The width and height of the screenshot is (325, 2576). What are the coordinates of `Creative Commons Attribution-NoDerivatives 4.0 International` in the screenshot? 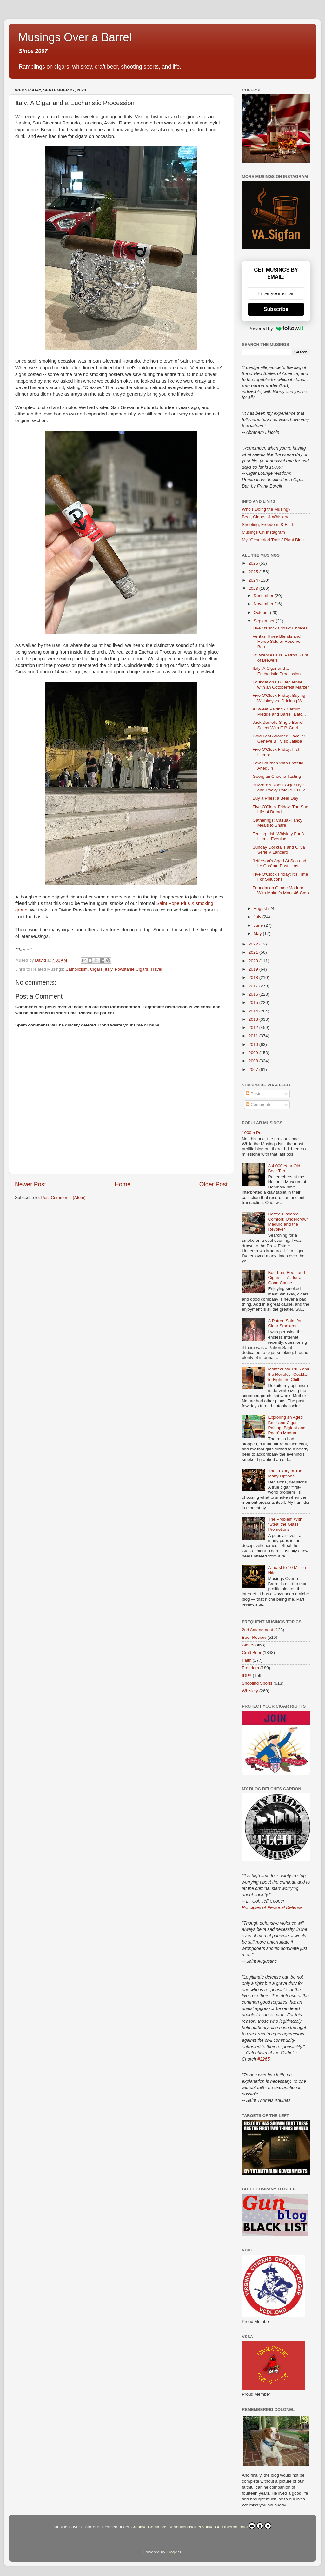 It's located at (201, 2525).